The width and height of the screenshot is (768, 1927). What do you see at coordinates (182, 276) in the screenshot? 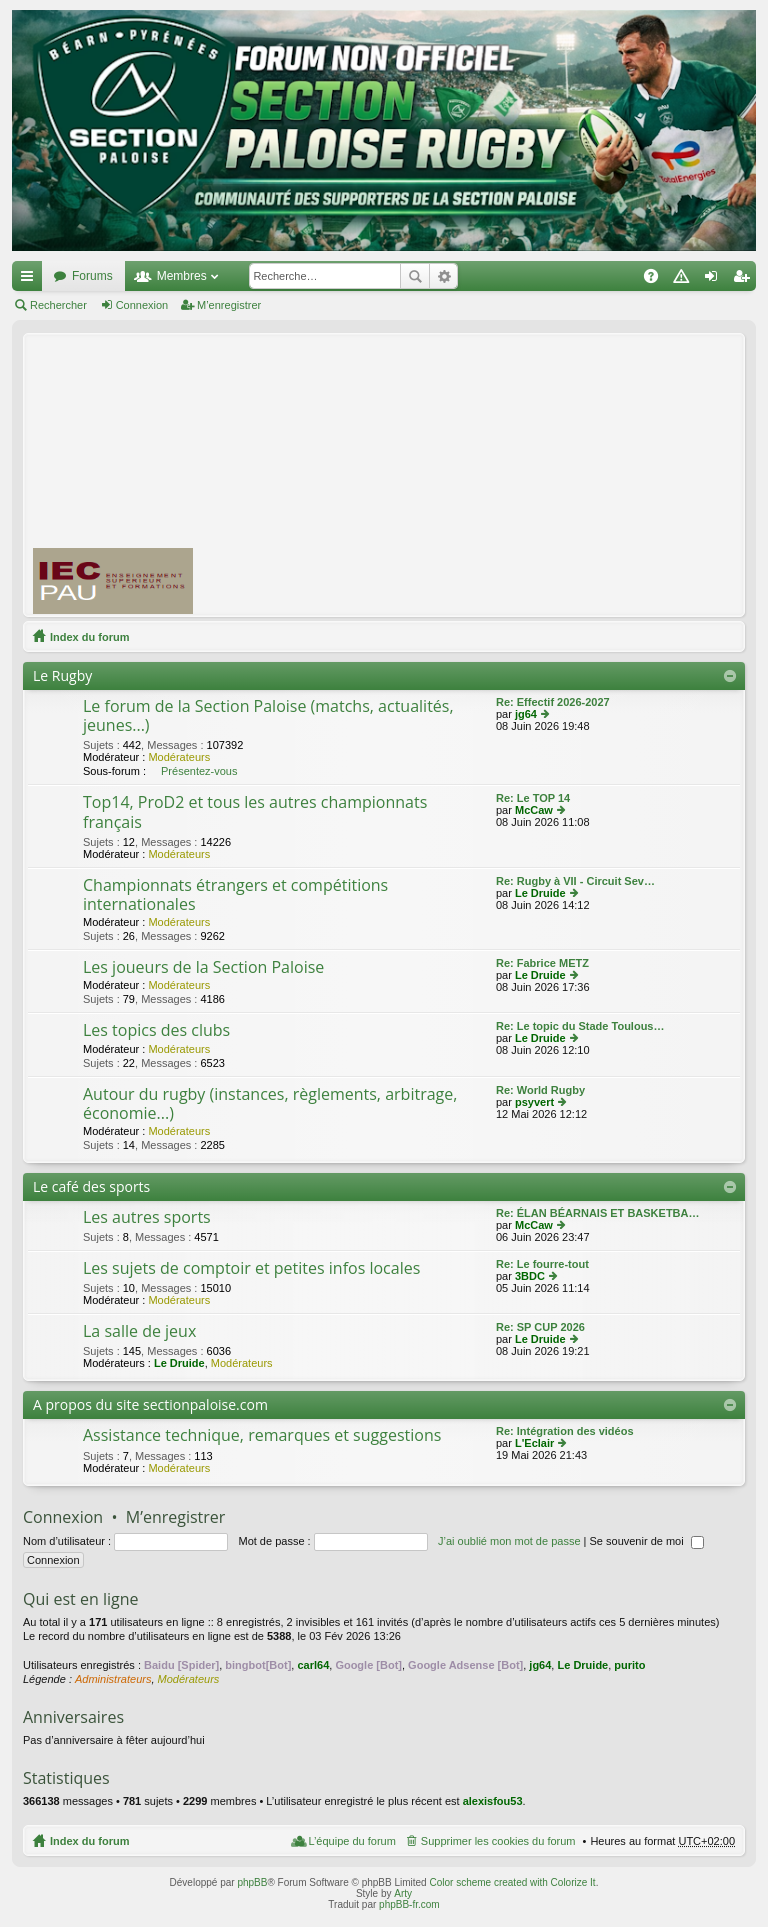
I see `Membres` at bounding box center [182, 276].